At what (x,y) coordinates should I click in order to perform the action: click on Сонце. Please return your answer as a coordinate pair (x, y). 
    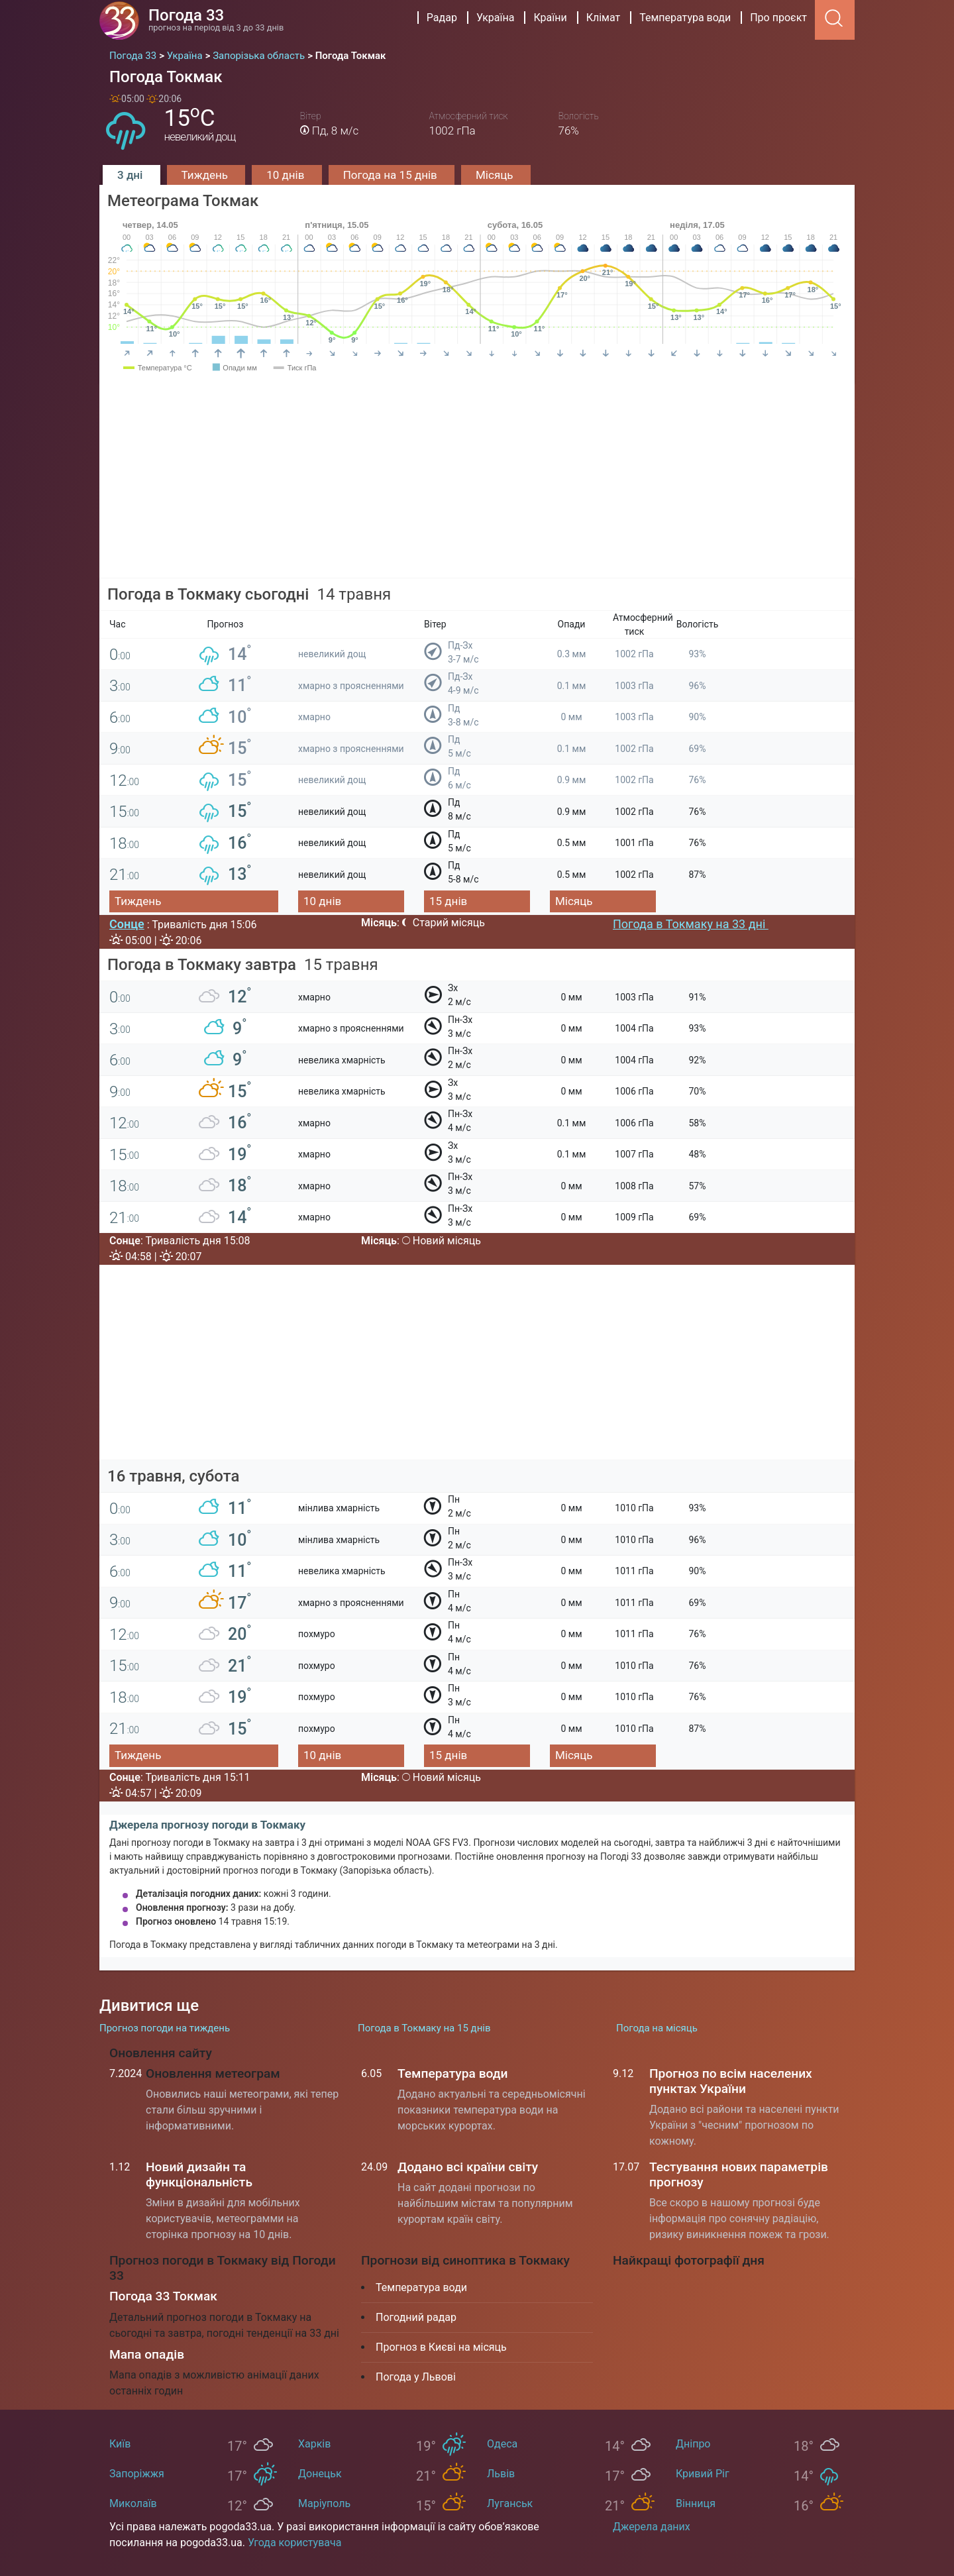
    Looking at the image, I should click on (126, 924).